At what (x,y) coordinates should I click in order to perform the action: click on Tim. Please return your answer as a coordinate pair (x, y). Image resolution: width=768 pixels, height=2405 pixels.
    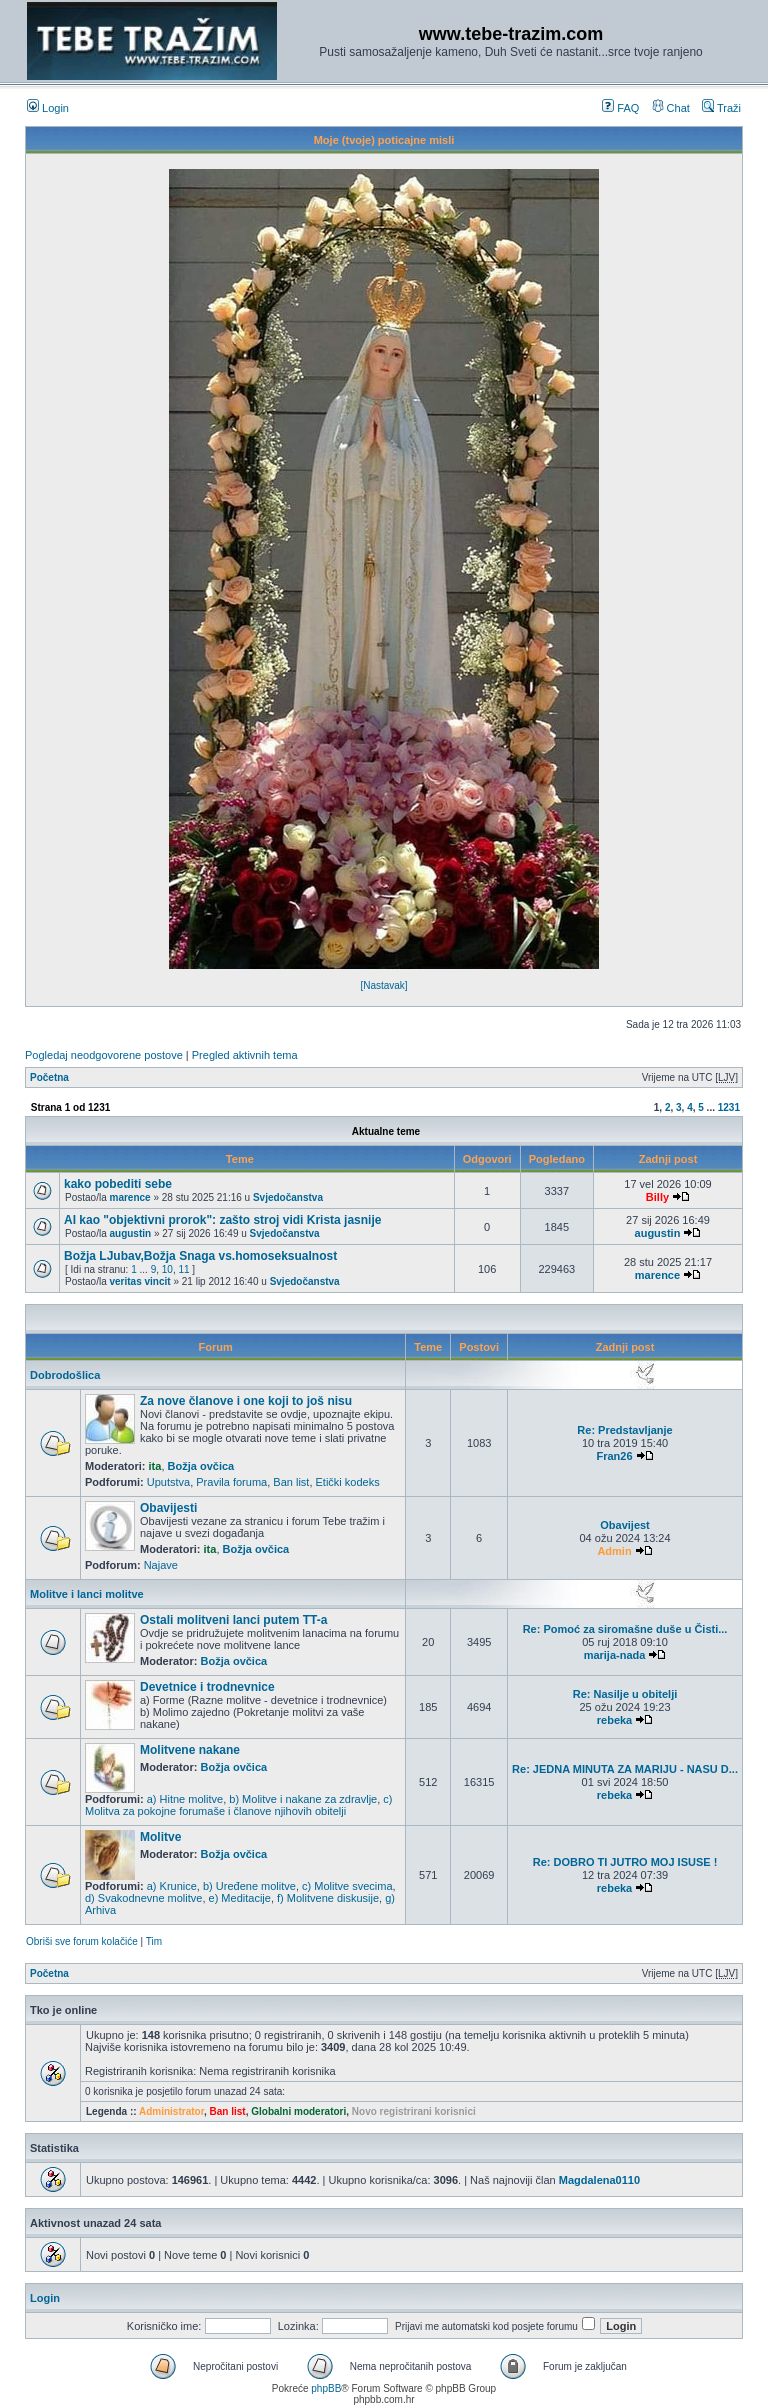
    Looking at the image, I should click on (154, 1941).